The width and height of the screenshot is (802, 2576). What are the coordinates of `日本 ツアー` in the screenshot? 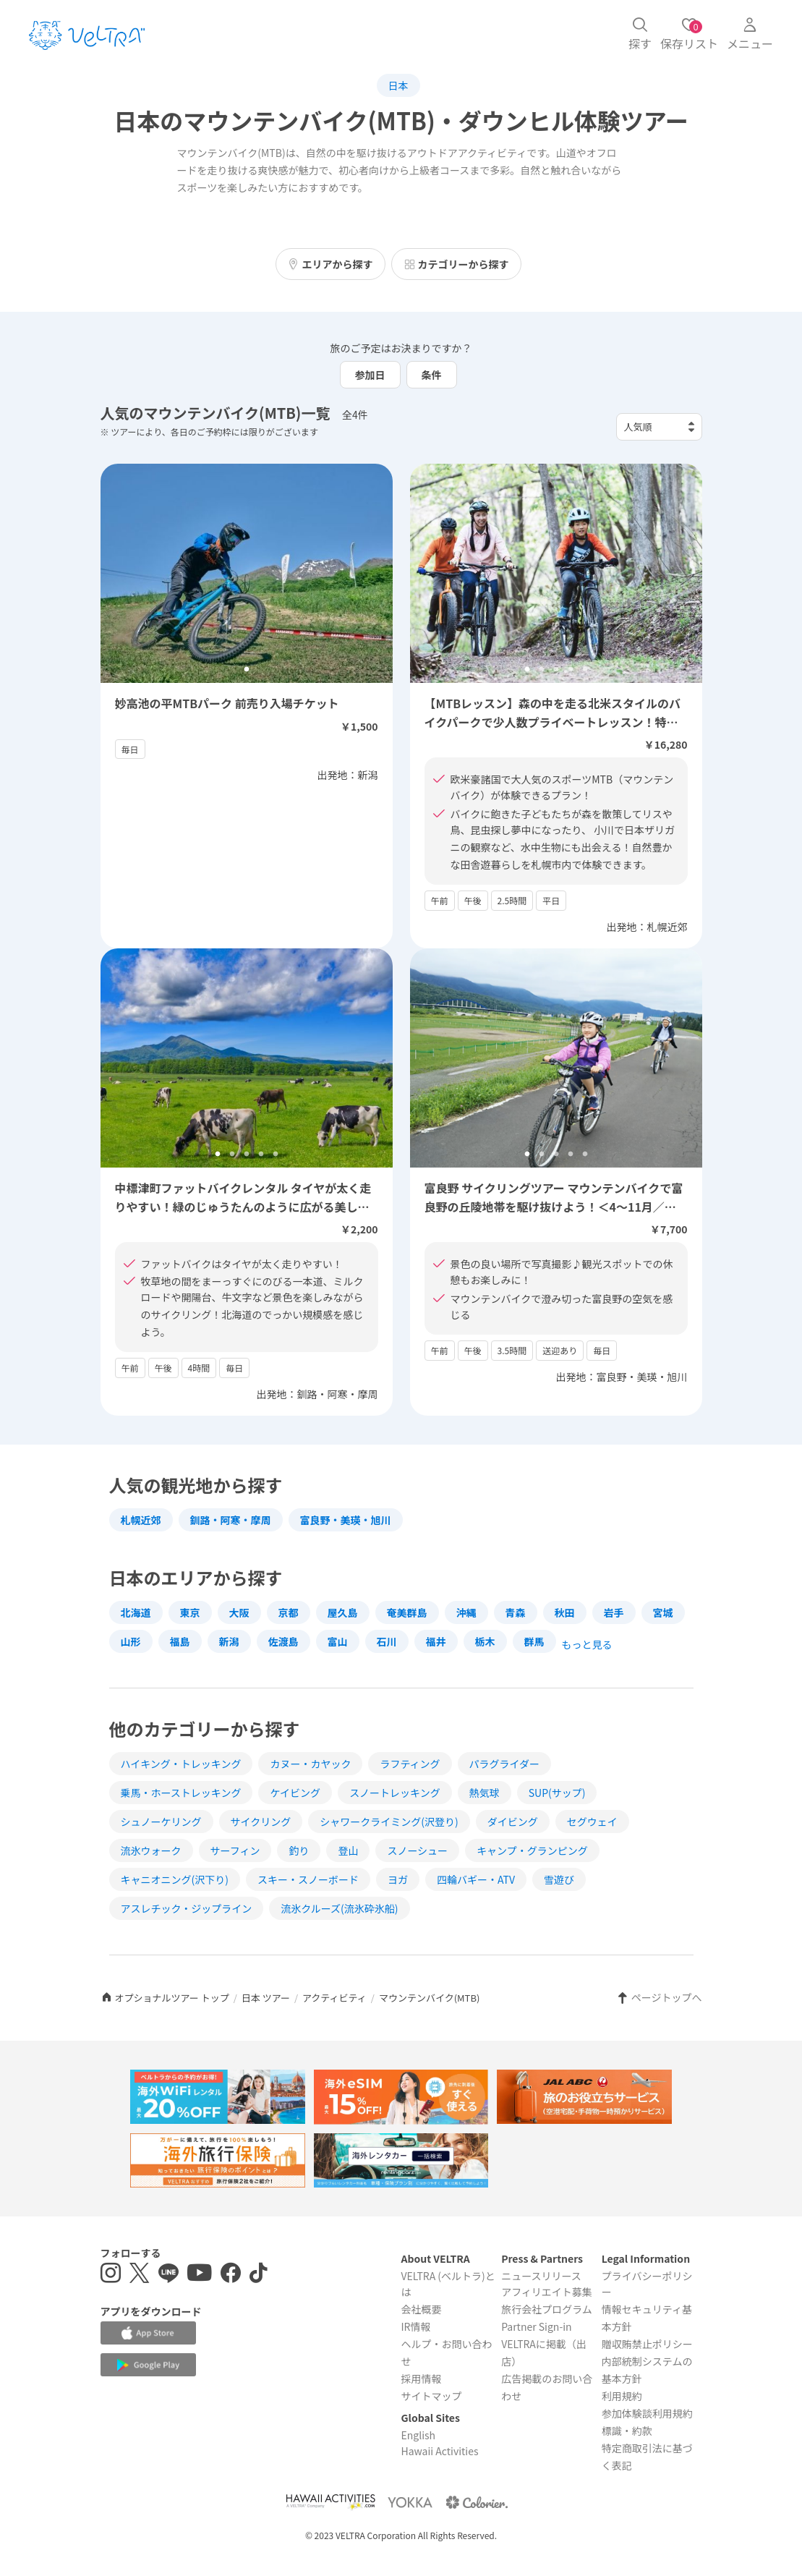 It's located at (266, 1998).